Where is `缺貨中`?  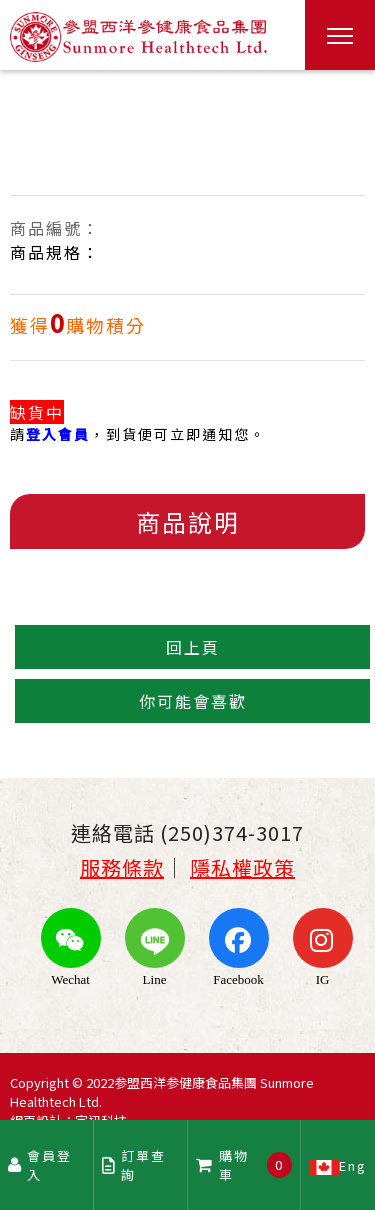 缺貨中 is located at coordinates (37, 412).